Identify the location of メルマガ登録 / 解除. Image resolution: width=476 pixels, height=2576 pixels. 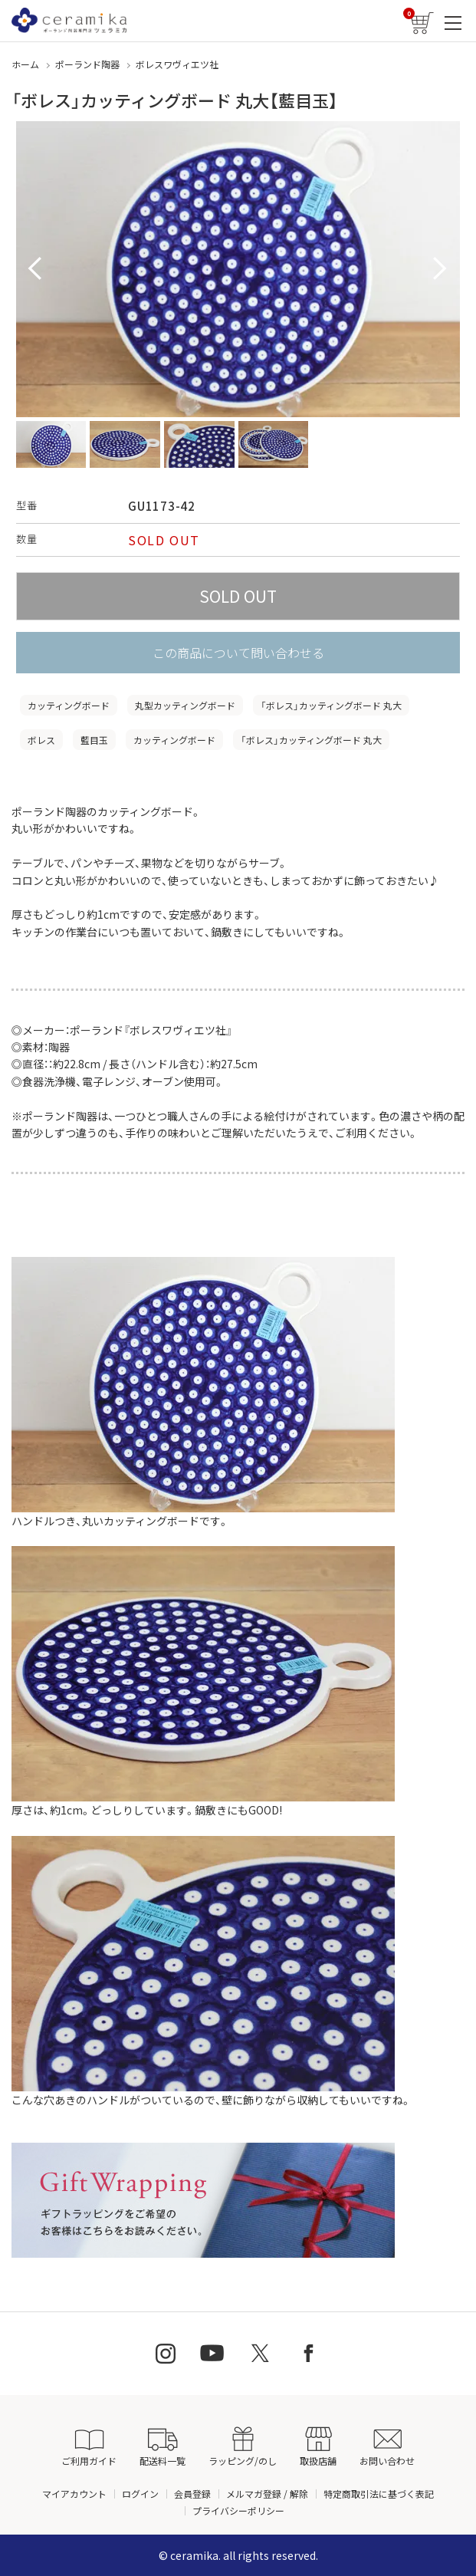
(267, 2493).